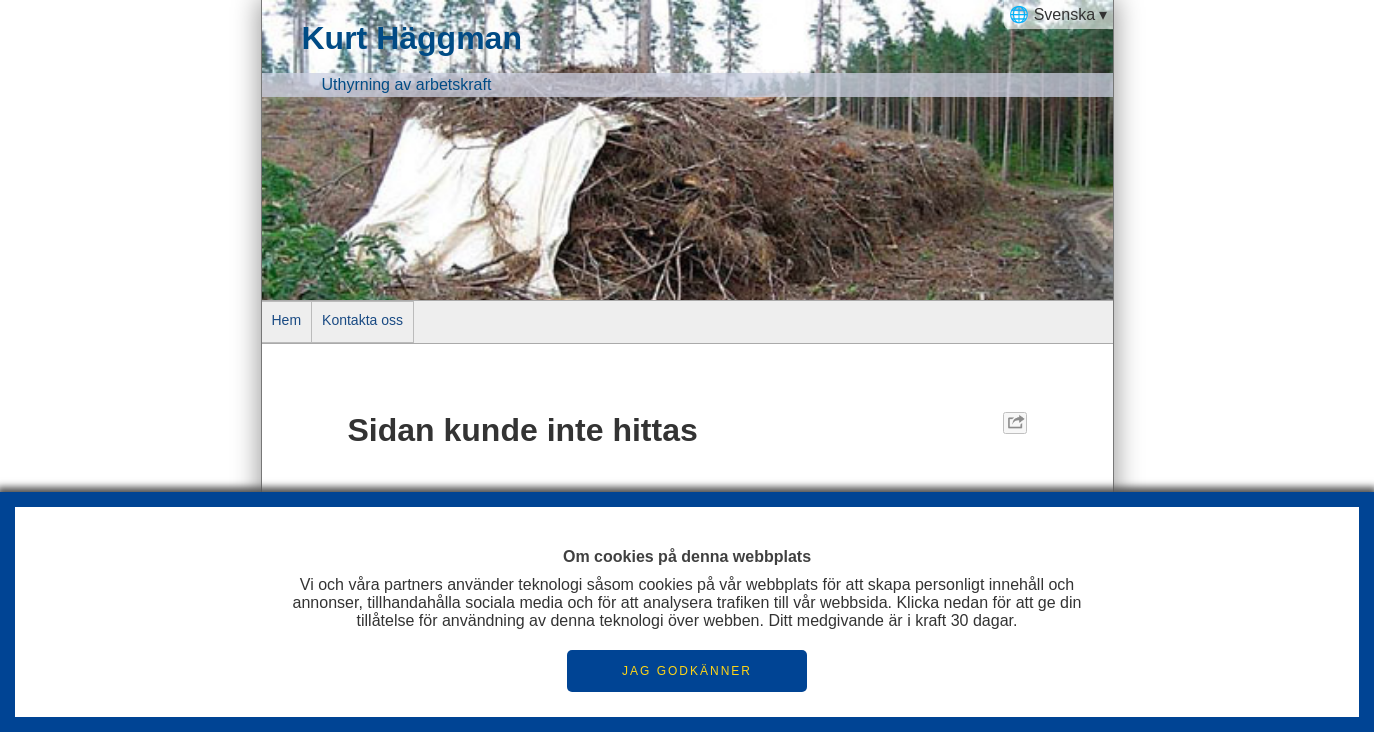  Describe the element at coordinates (287, 320) in the screenshot. I see `Hem` at that location.